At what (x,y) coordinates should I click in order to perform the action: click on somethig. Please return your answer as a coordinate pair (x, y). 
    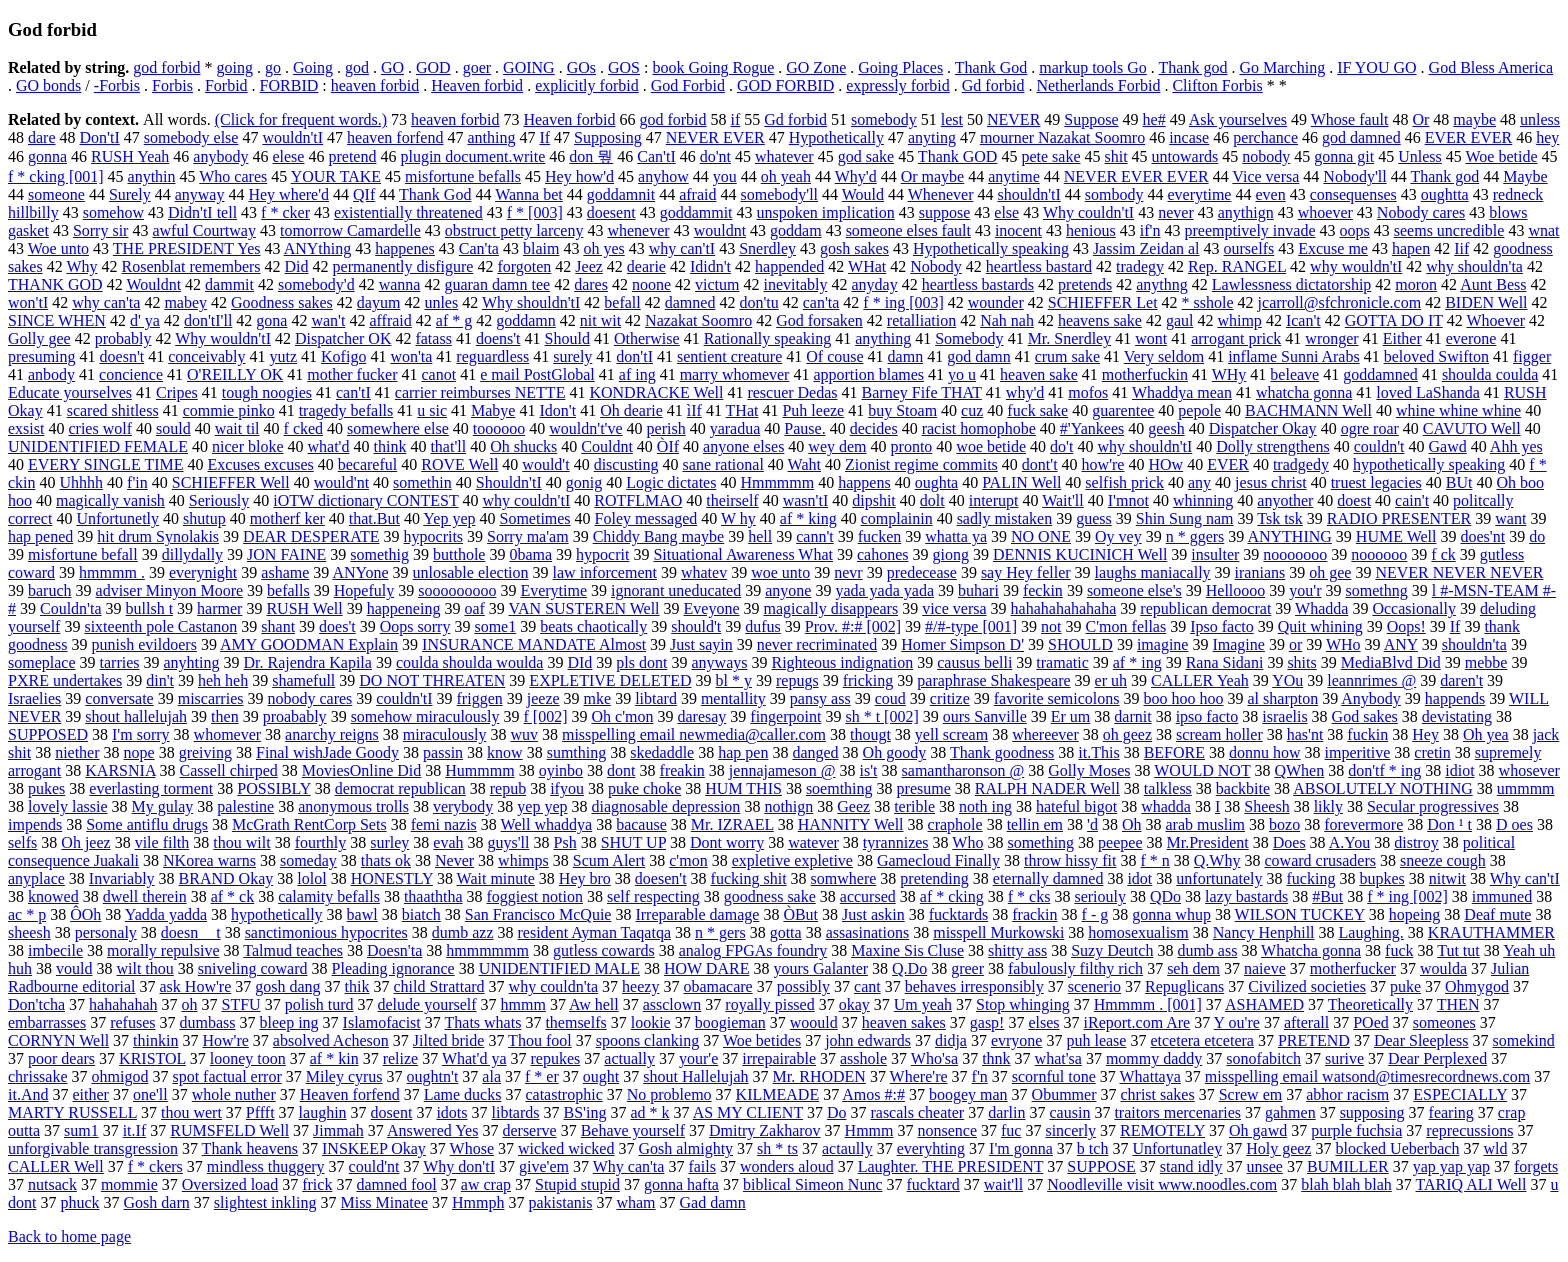
    Looking at the image, I should click on (379, 554).